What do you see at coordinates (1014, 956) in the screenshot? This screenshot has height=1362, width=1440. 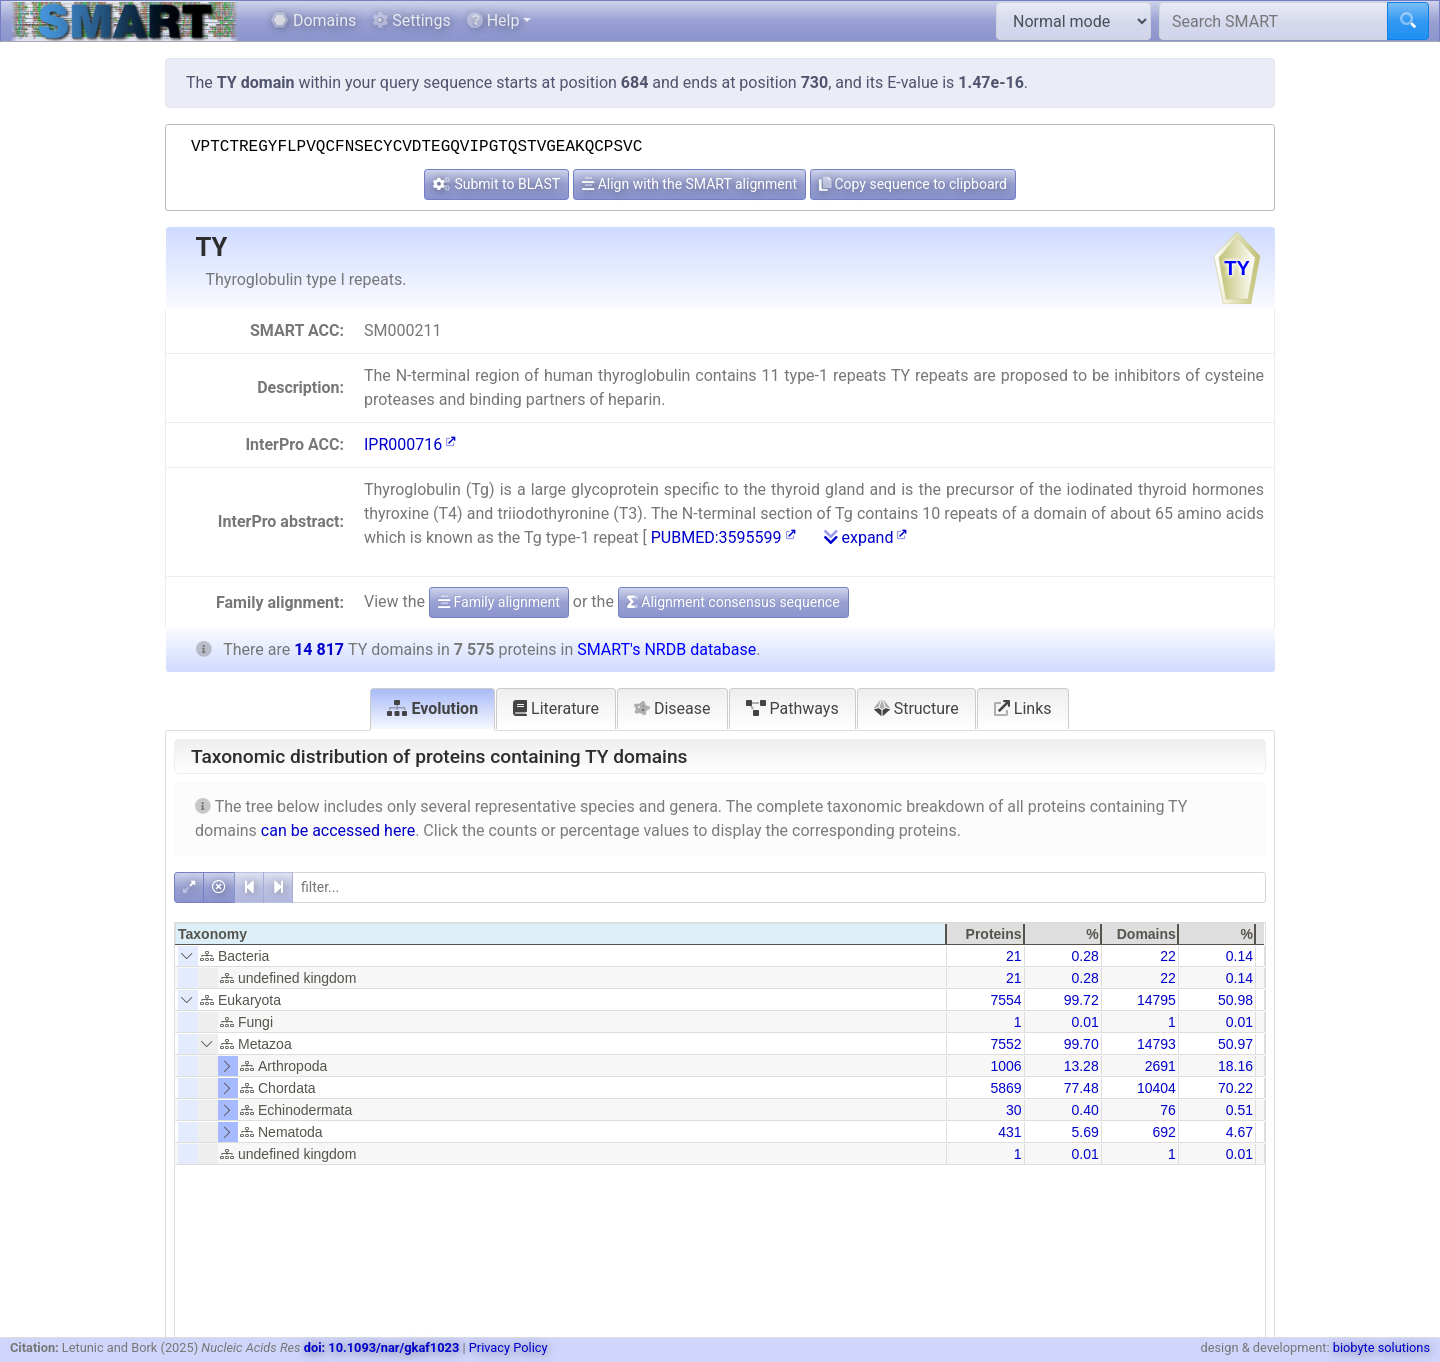 I see `21` at bounding box center [1014, 956].